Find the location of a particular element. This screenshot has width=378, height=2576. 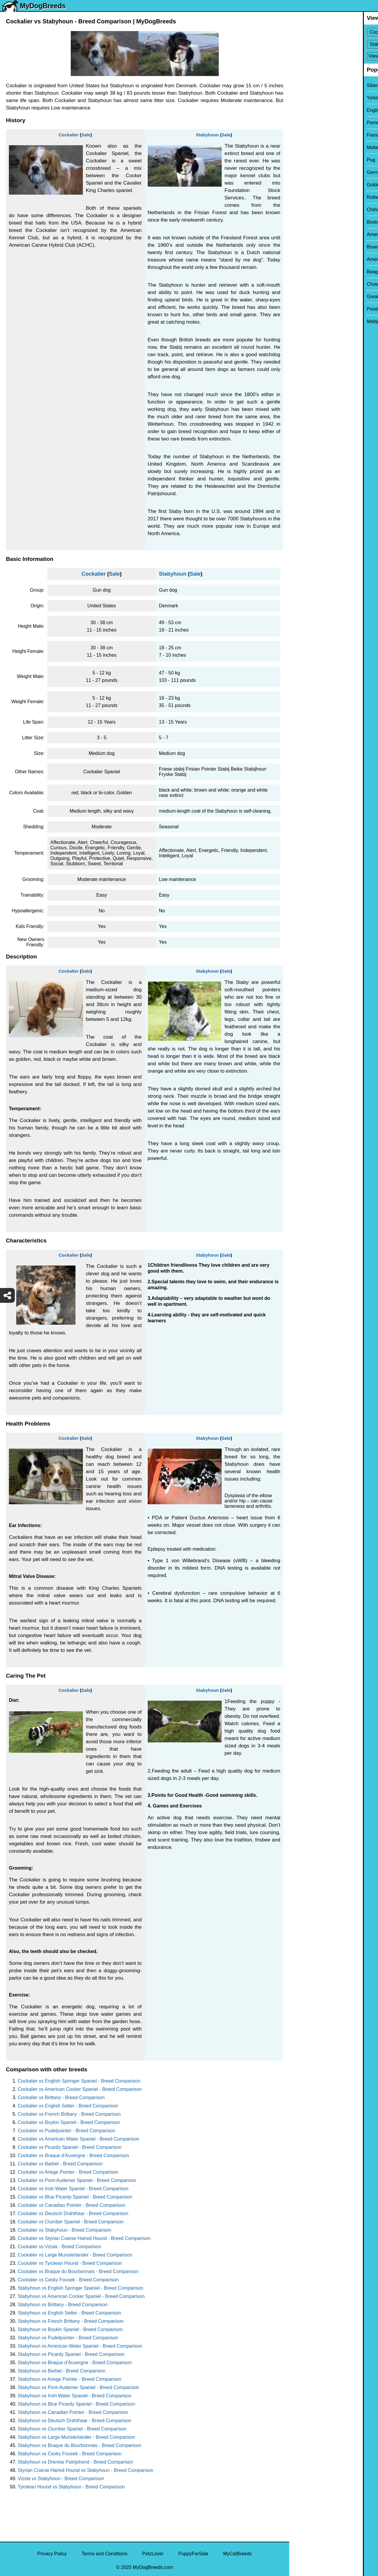

Rottweiler is located at coordinates (303, 197).